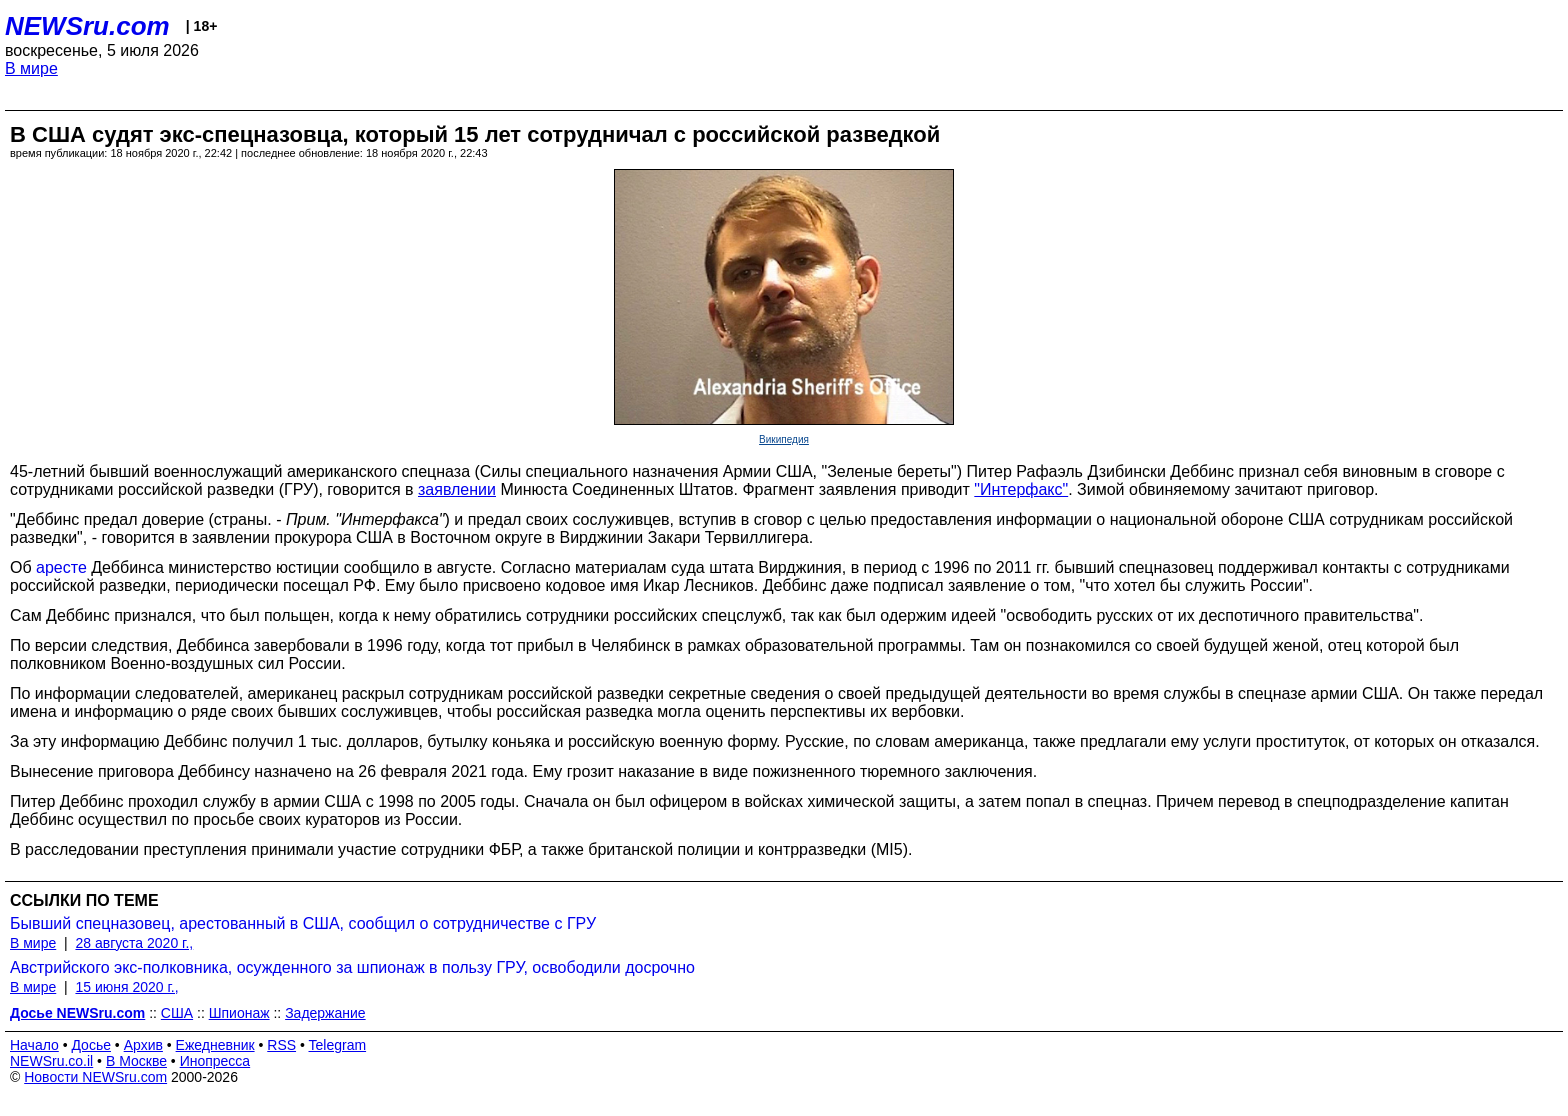 The width and height of the screenshot is (1568, 1116). I want to click on 15 июня 2020 г.,, so click(126, 987).